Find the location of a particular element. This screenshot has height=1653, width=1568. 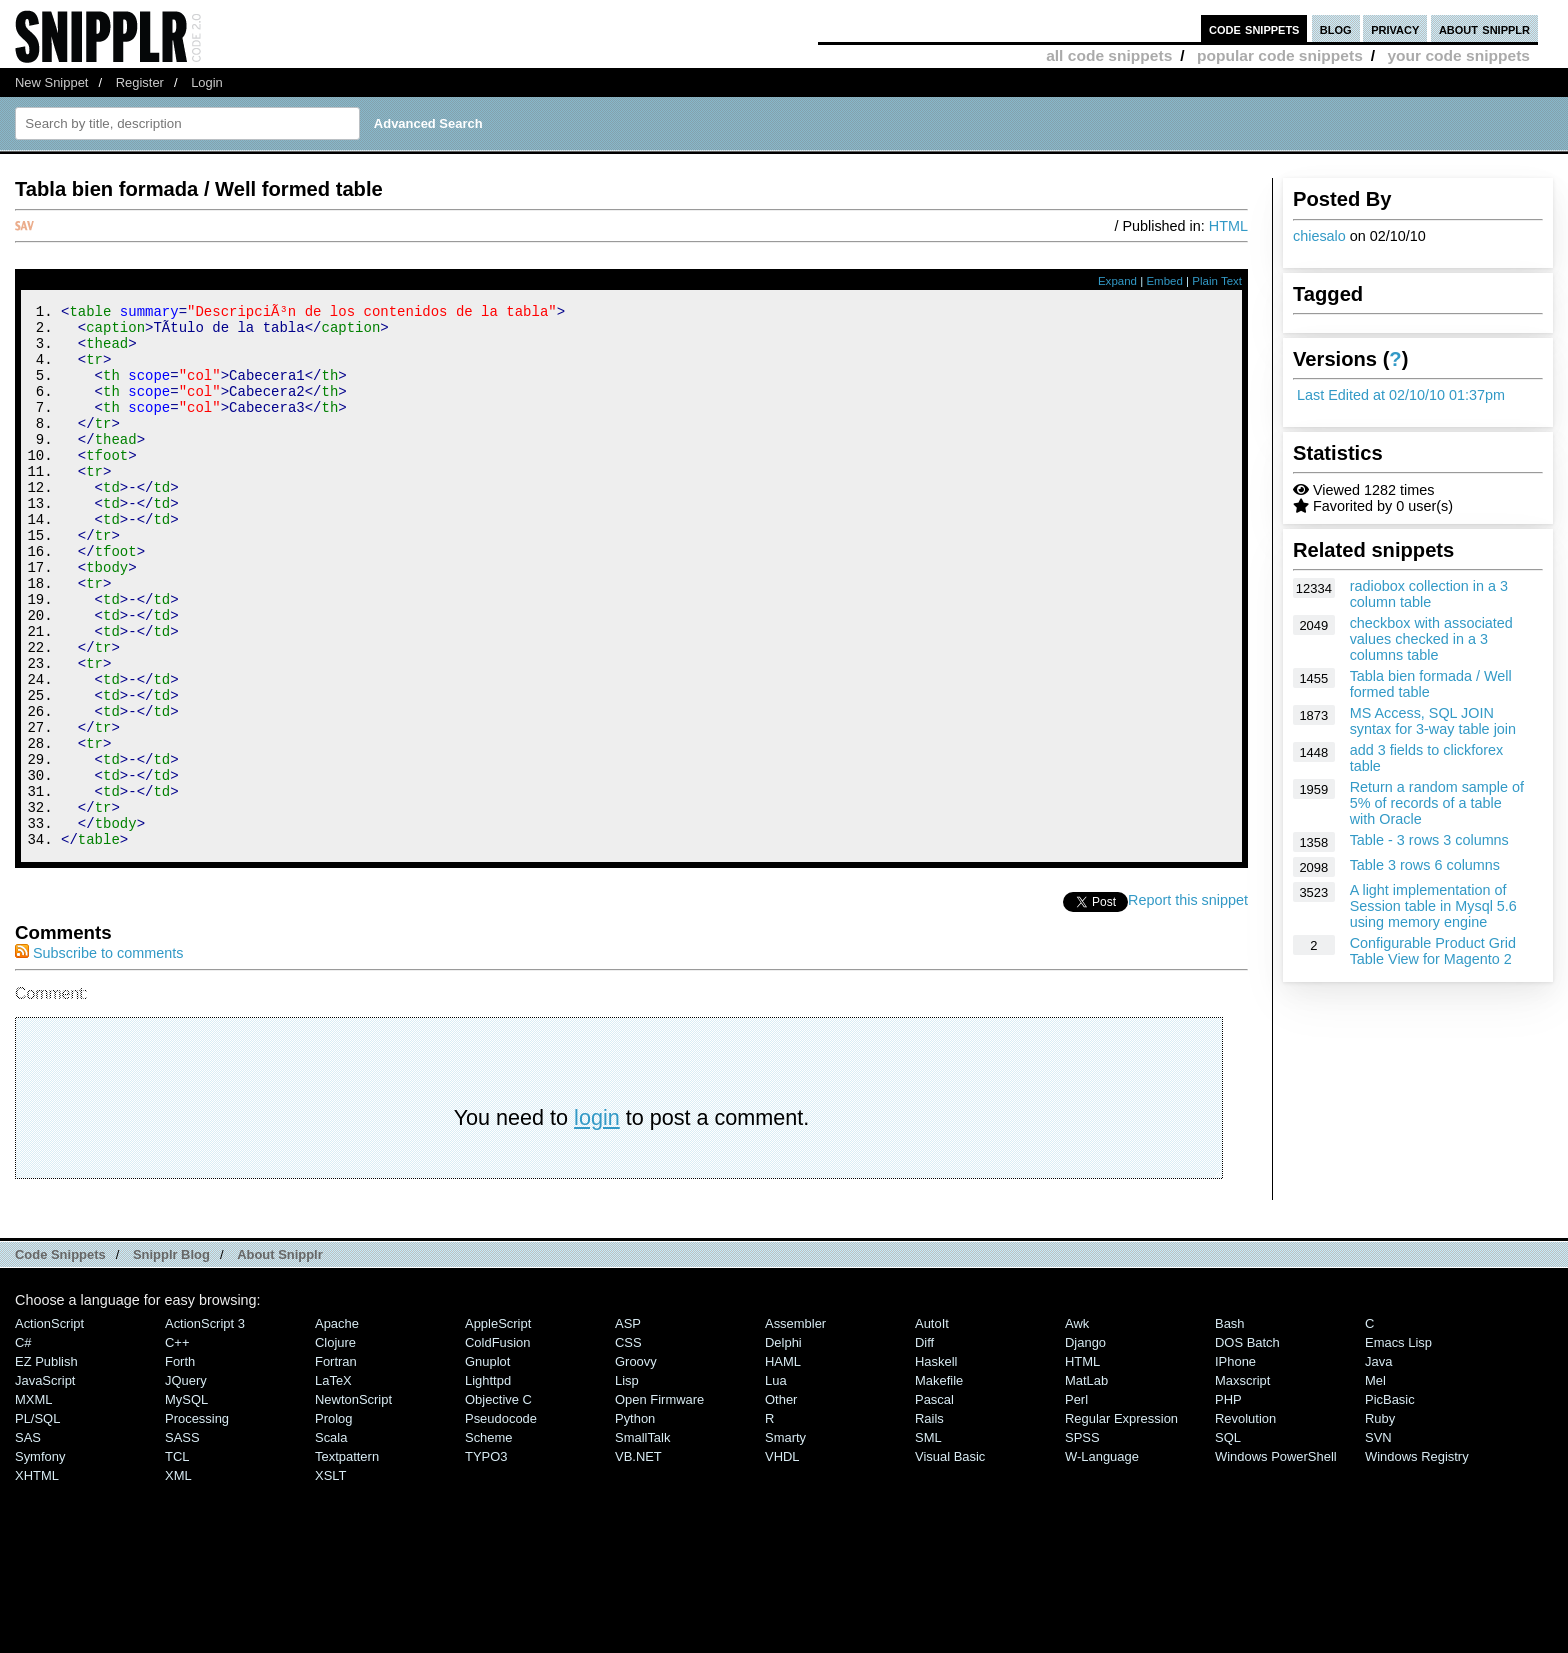

Scheme is located at coordinates (489, 1539).